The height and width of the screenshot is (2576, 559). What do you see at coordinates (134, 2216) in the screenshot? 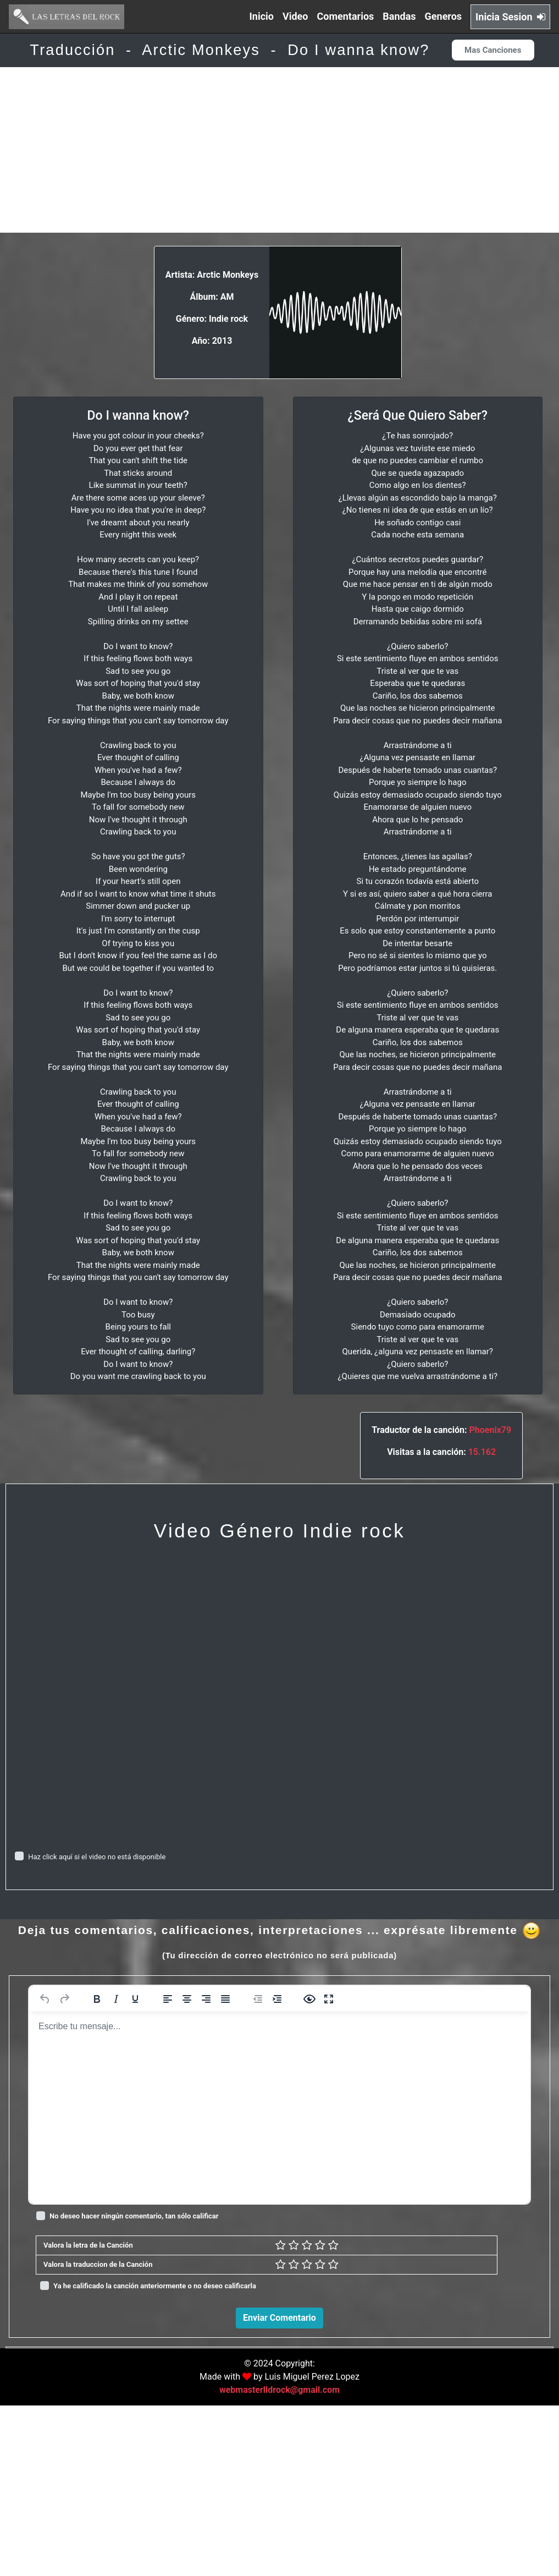
I see `No deseo hacer ningún comentario, tan sólo calificar` at bounding box center [134, 2216].